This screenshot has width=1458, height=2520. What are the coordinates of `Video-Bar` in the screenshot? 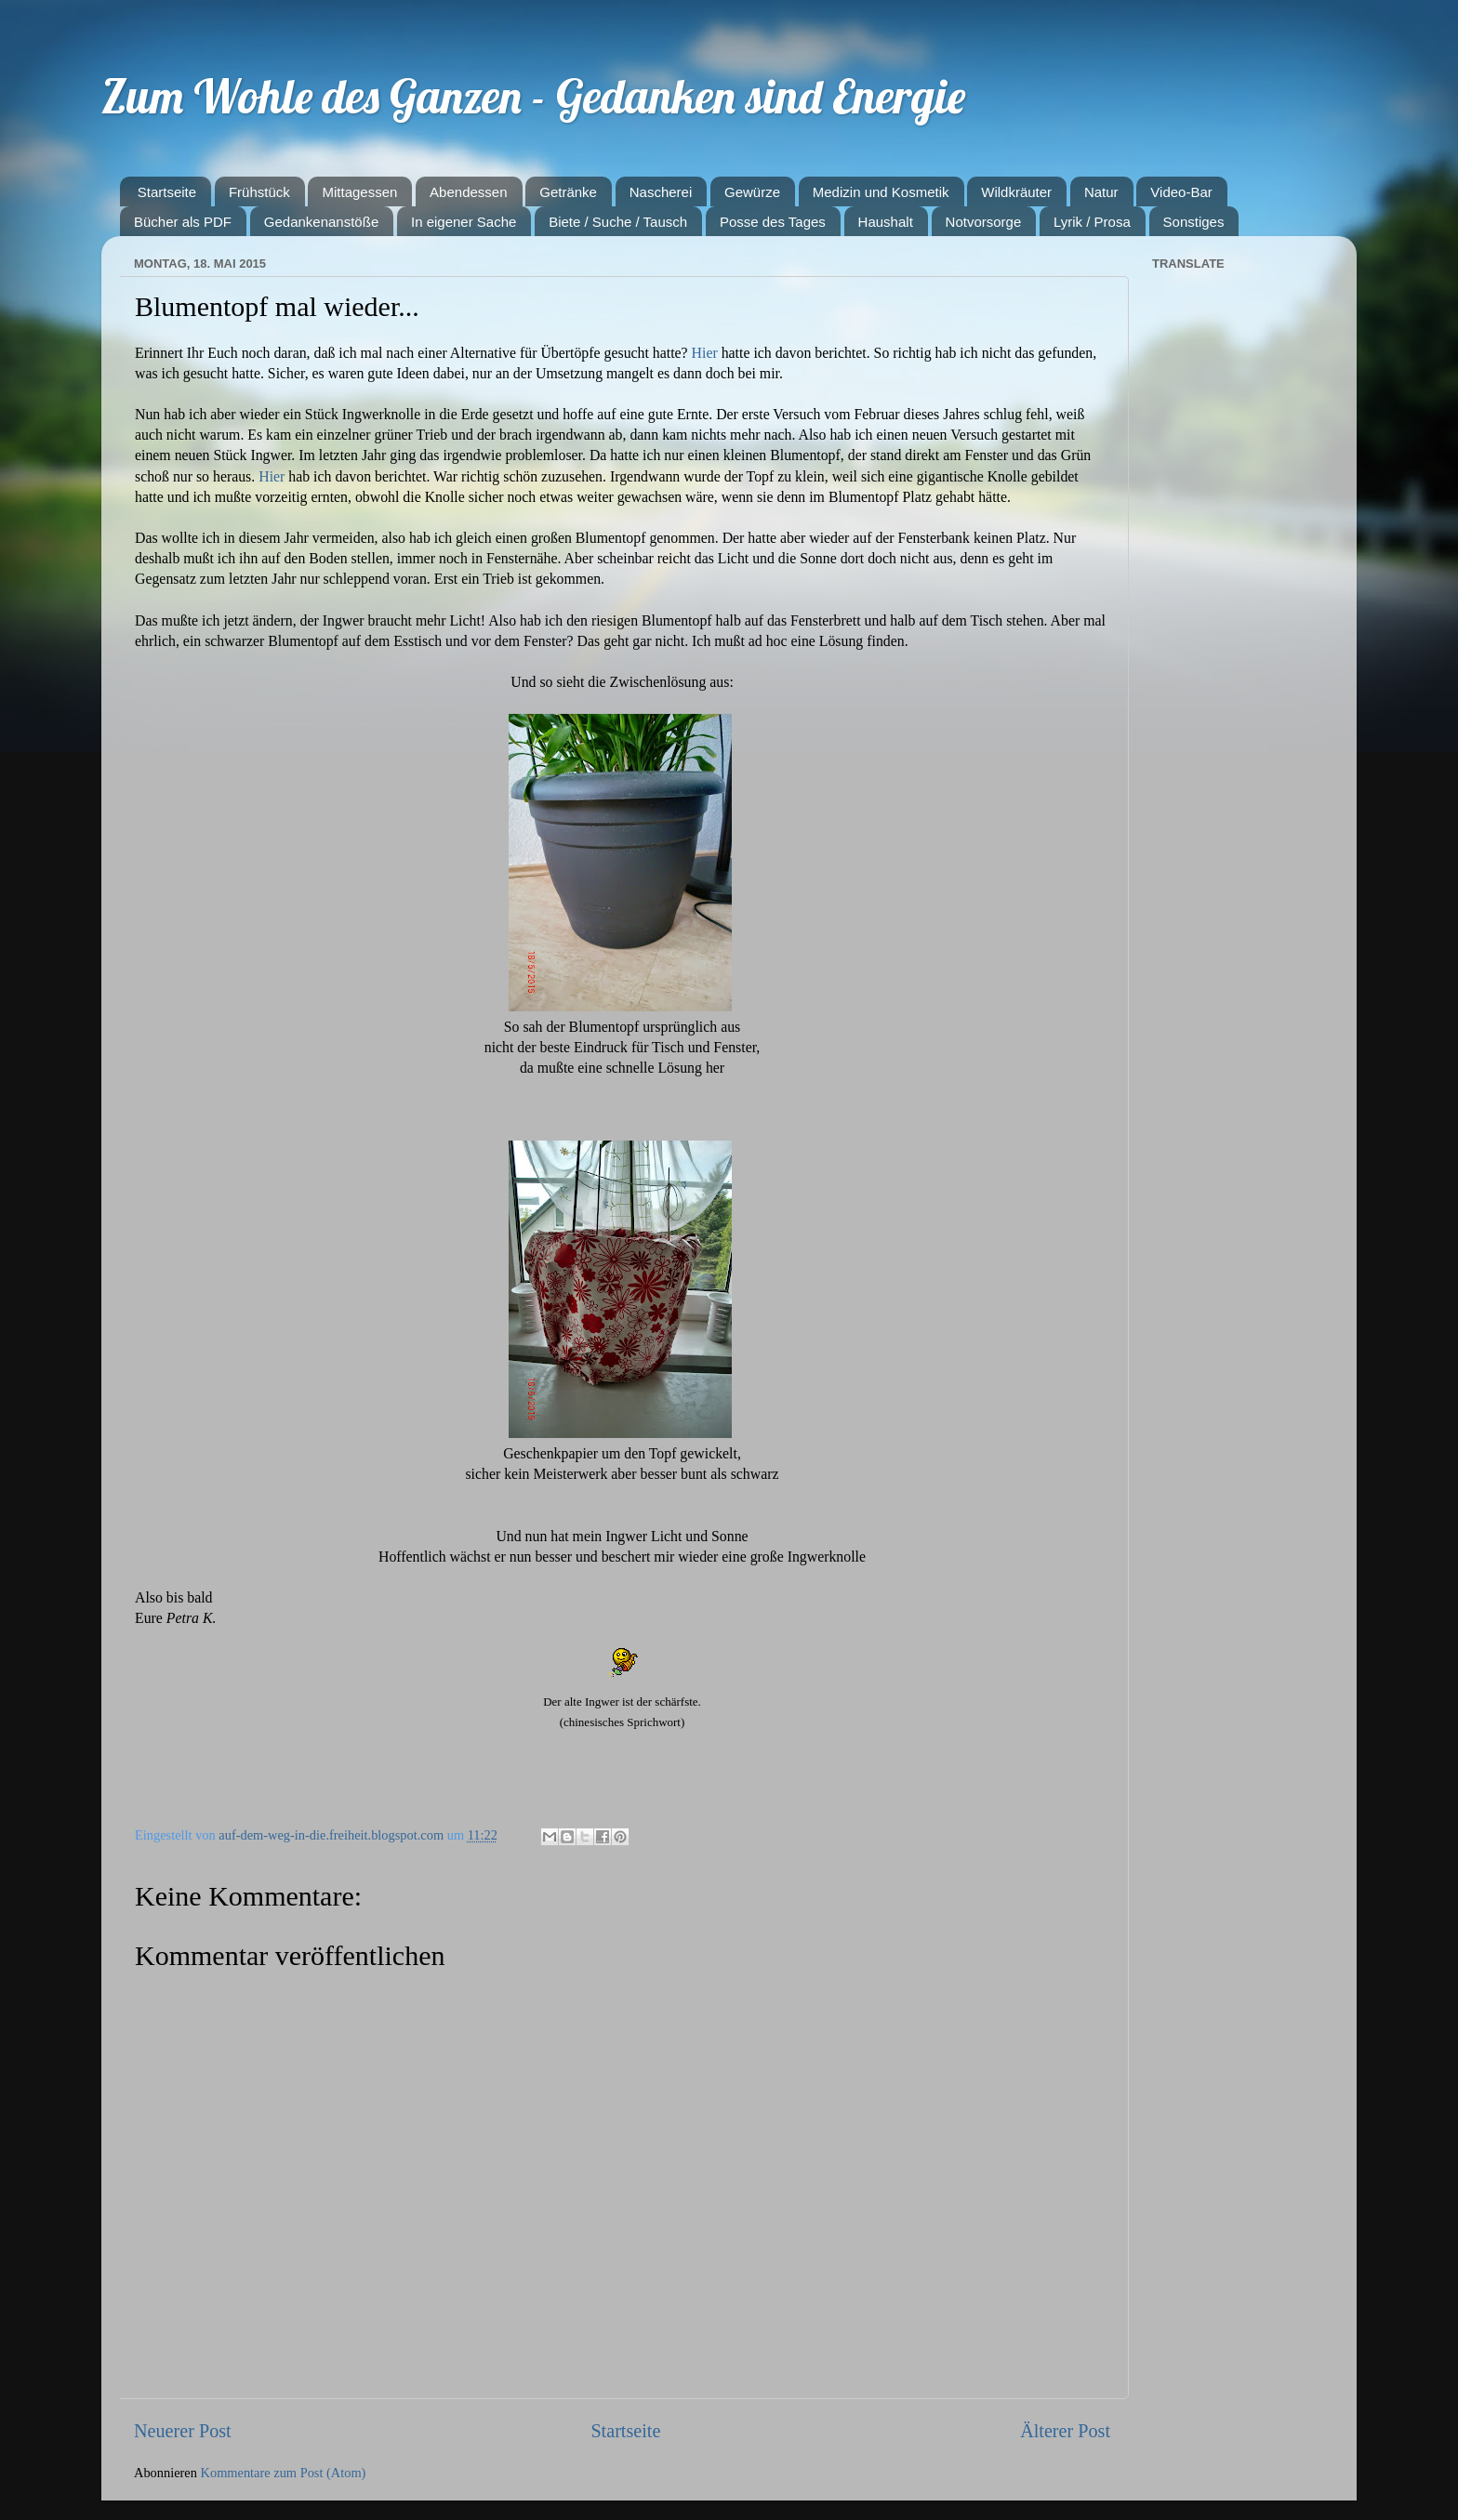 It's located at (1181, 192).